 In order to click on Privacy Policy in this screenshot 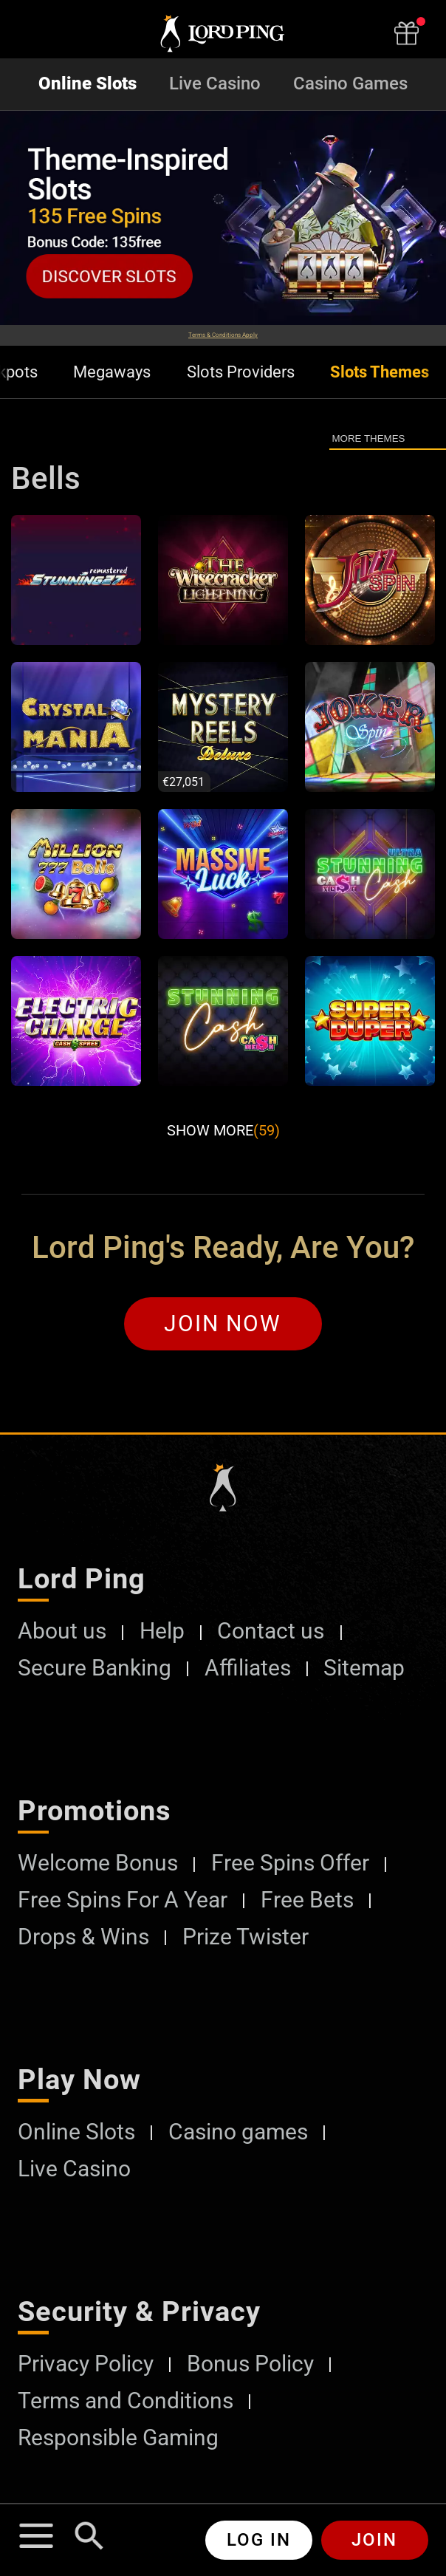, I will do `click(86, 2364)`.